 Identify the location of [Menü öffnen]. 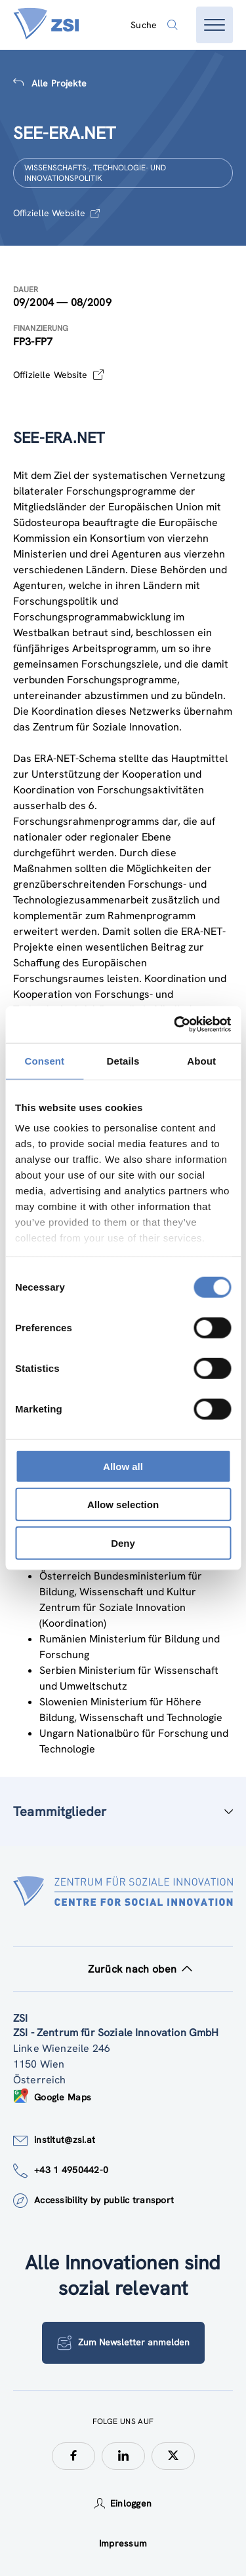
(214, 25).